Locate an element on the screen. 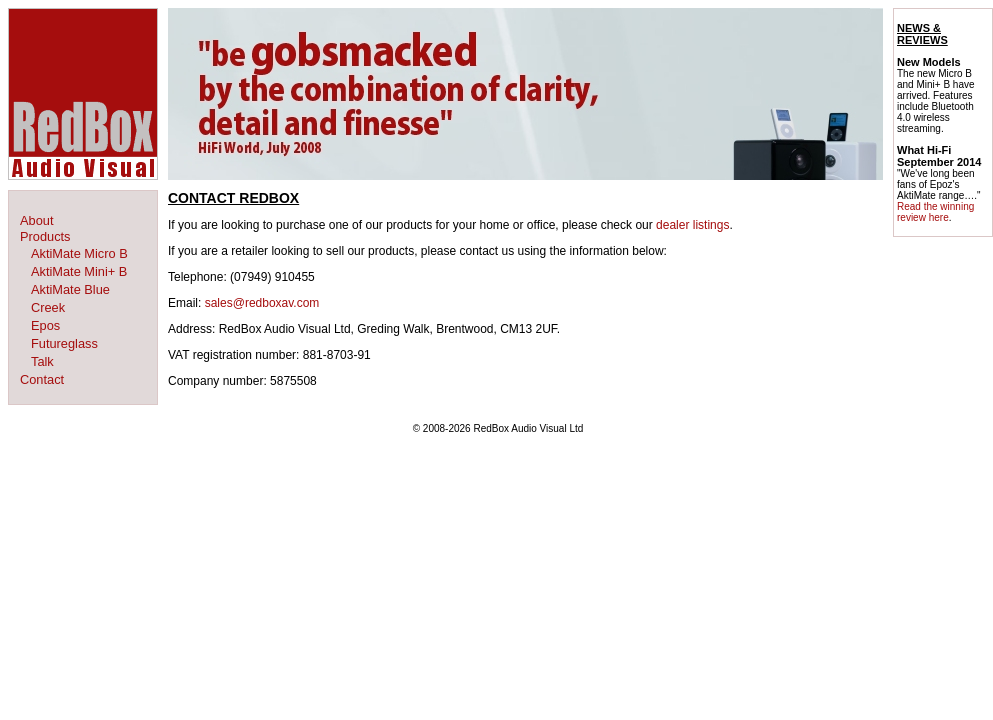  AktiMate Blue is located at coordinates (70, 289).